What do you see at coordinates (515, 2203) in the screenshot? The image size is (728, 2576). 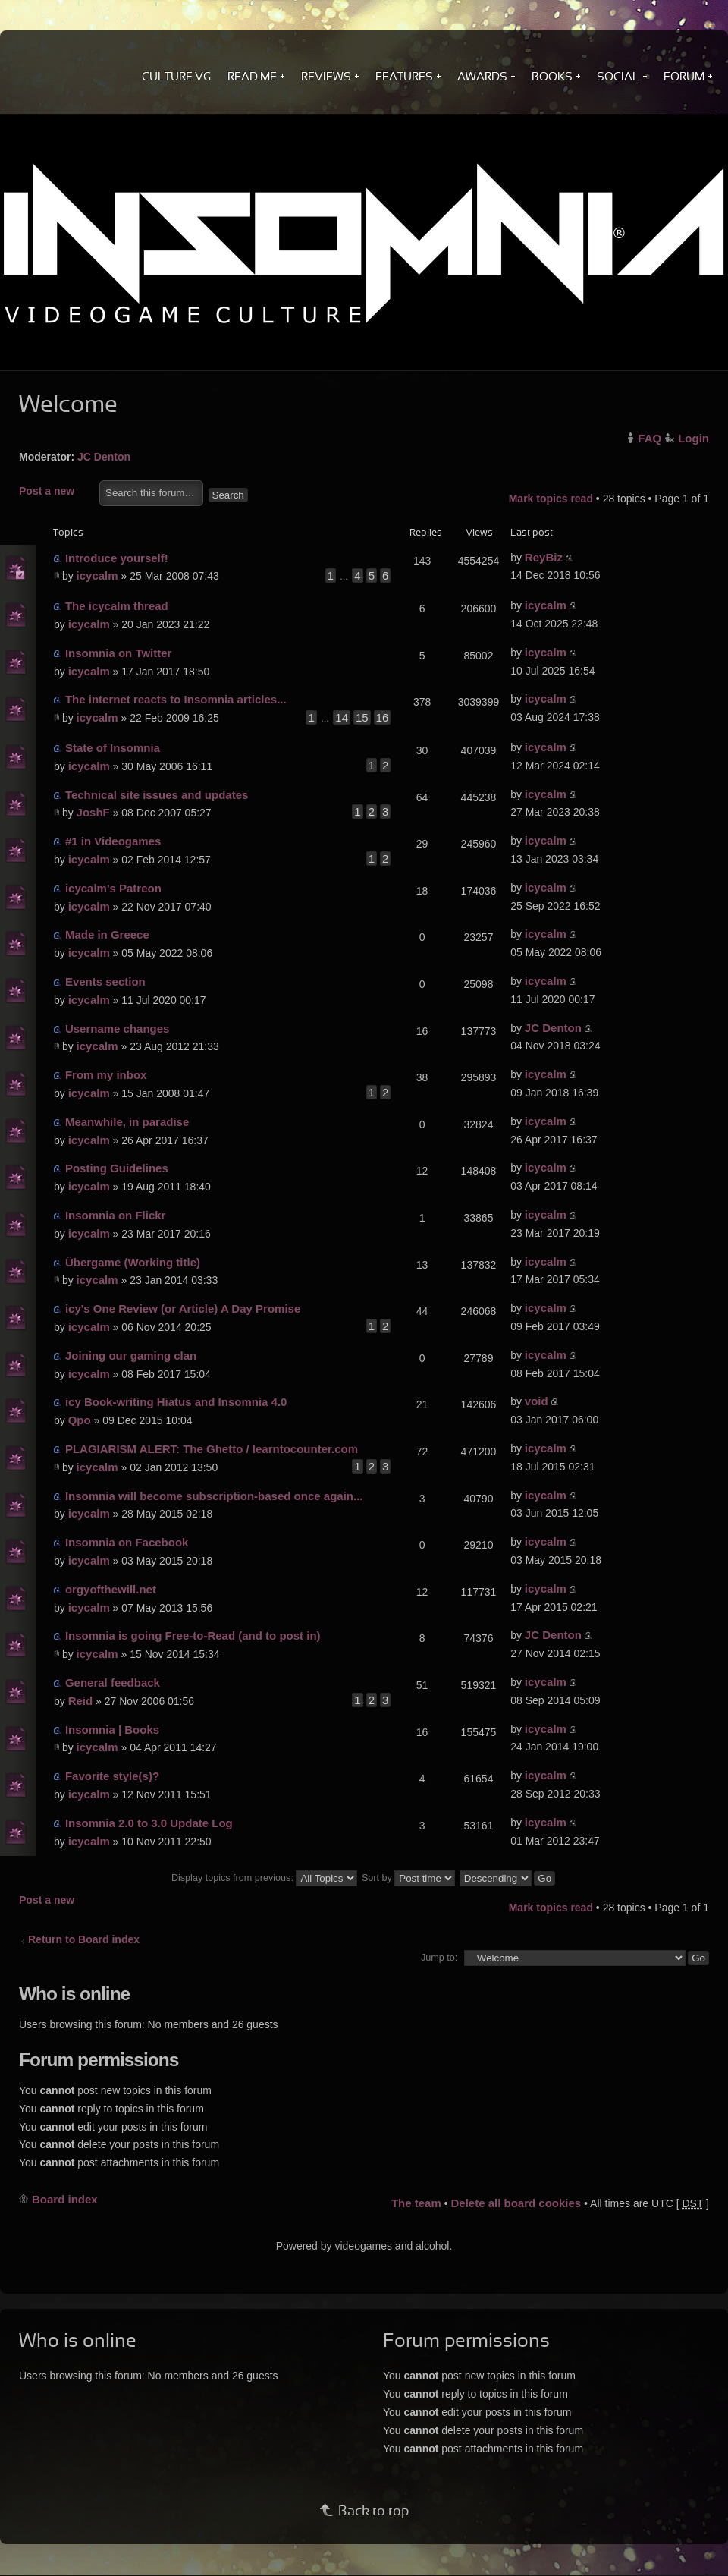 I see `Delete all board cookies` at bounding box center [515, 2203].